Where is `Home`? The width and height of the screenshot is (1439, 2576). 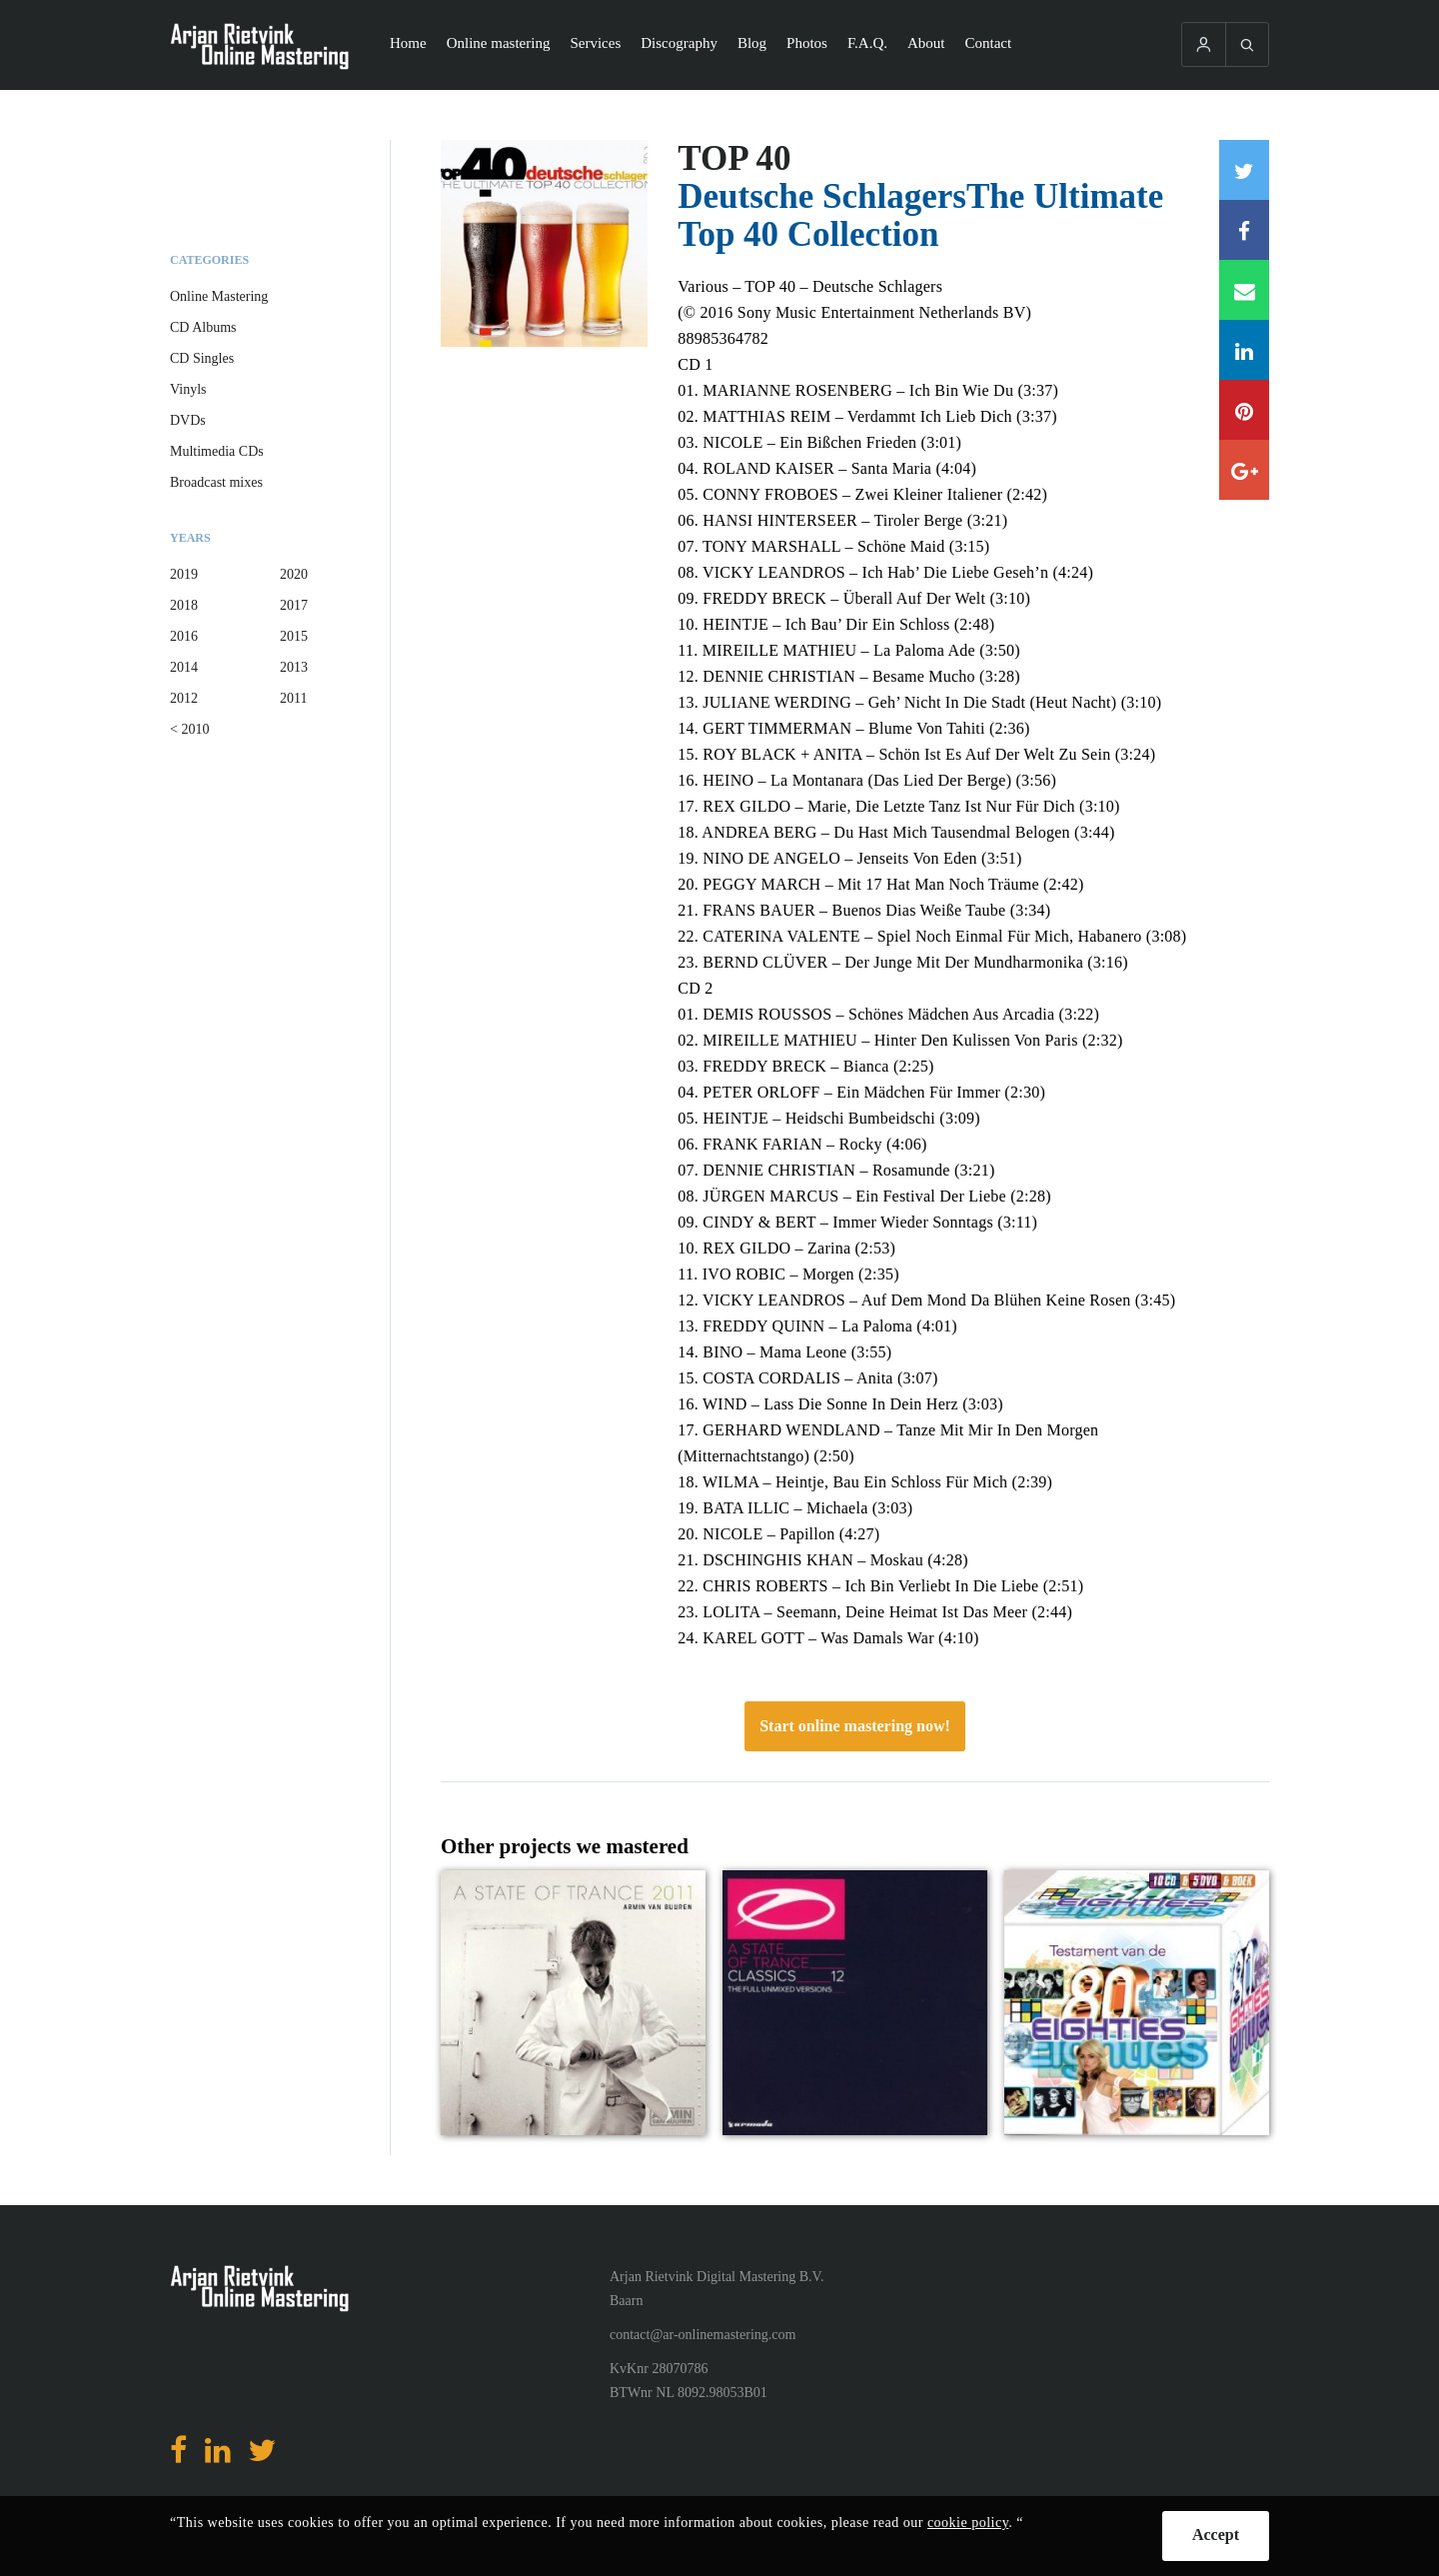
Home is located at coordinates (408, 43).